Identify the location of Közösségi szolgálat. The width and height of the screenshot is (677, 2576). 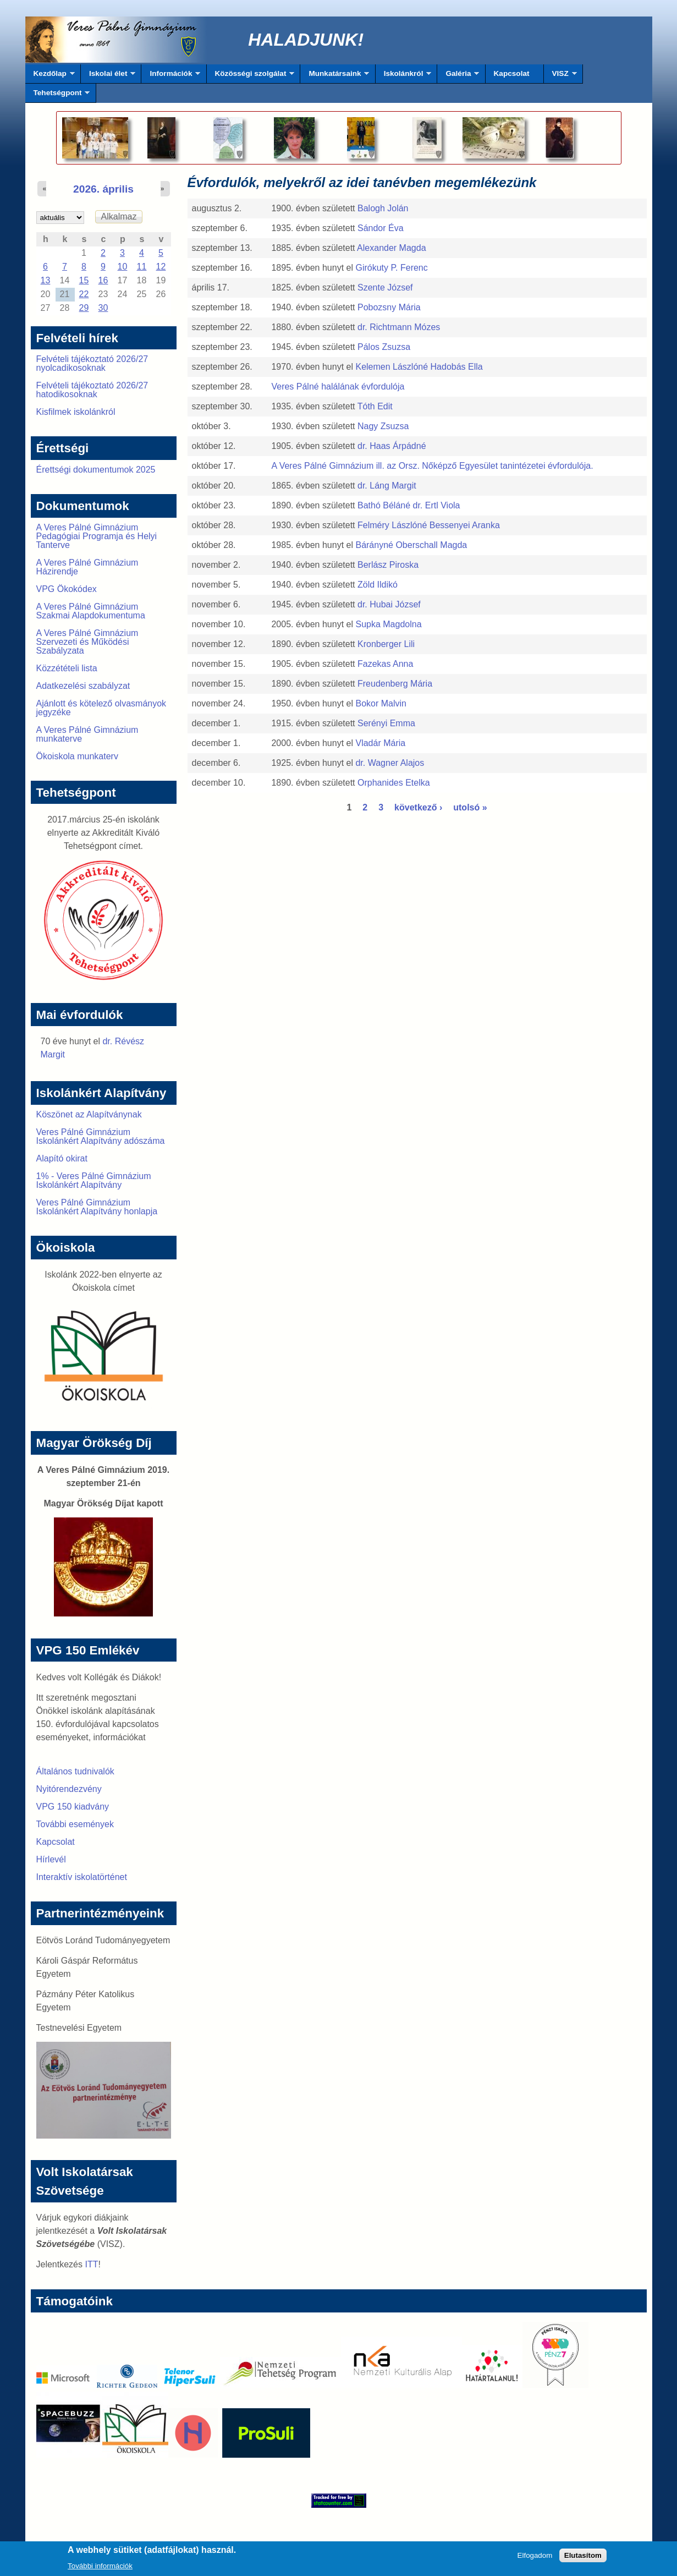
(251, 76).